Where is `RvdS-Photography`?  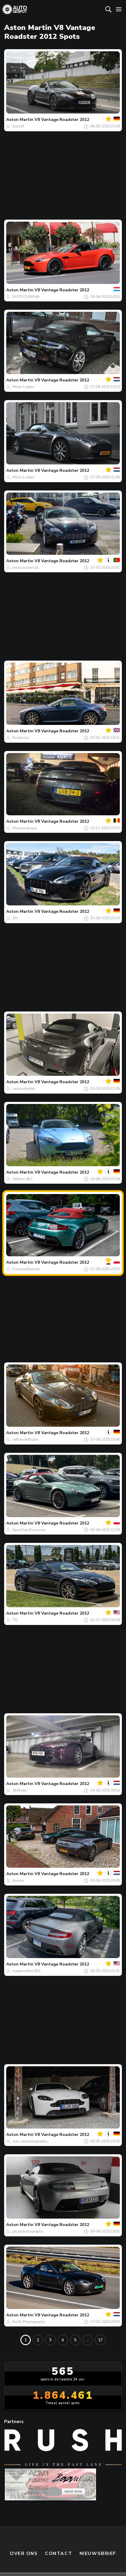 RvdS-Photography is located at coordinates (28, 2321).